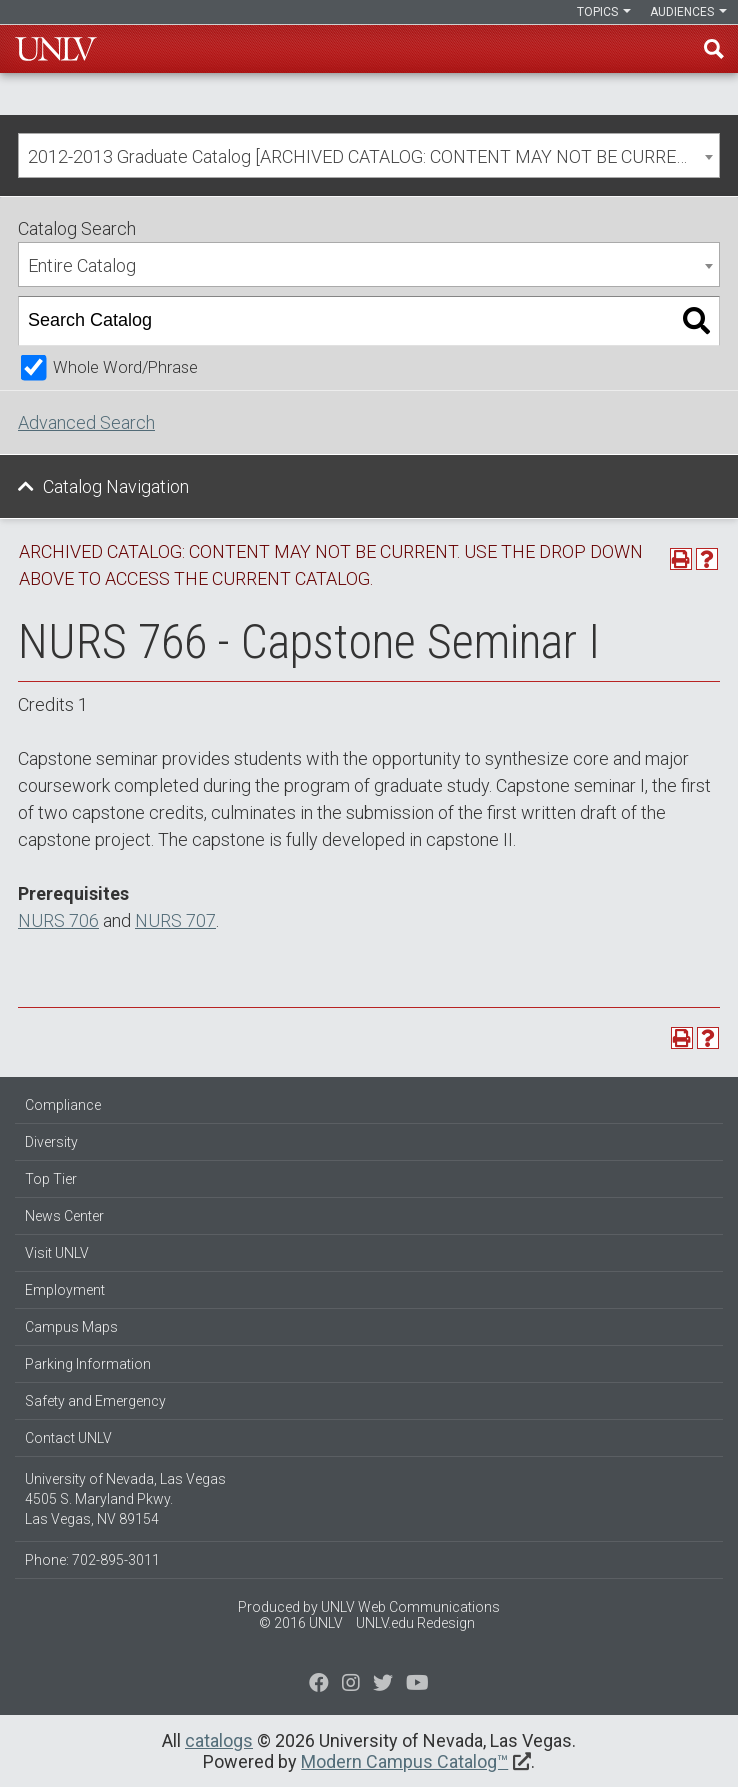 The image size is (738, 1787). What do you see at coordinates (65, 1290) in the screenshot?
I see `Employment` at bounding box center [65, 1290].